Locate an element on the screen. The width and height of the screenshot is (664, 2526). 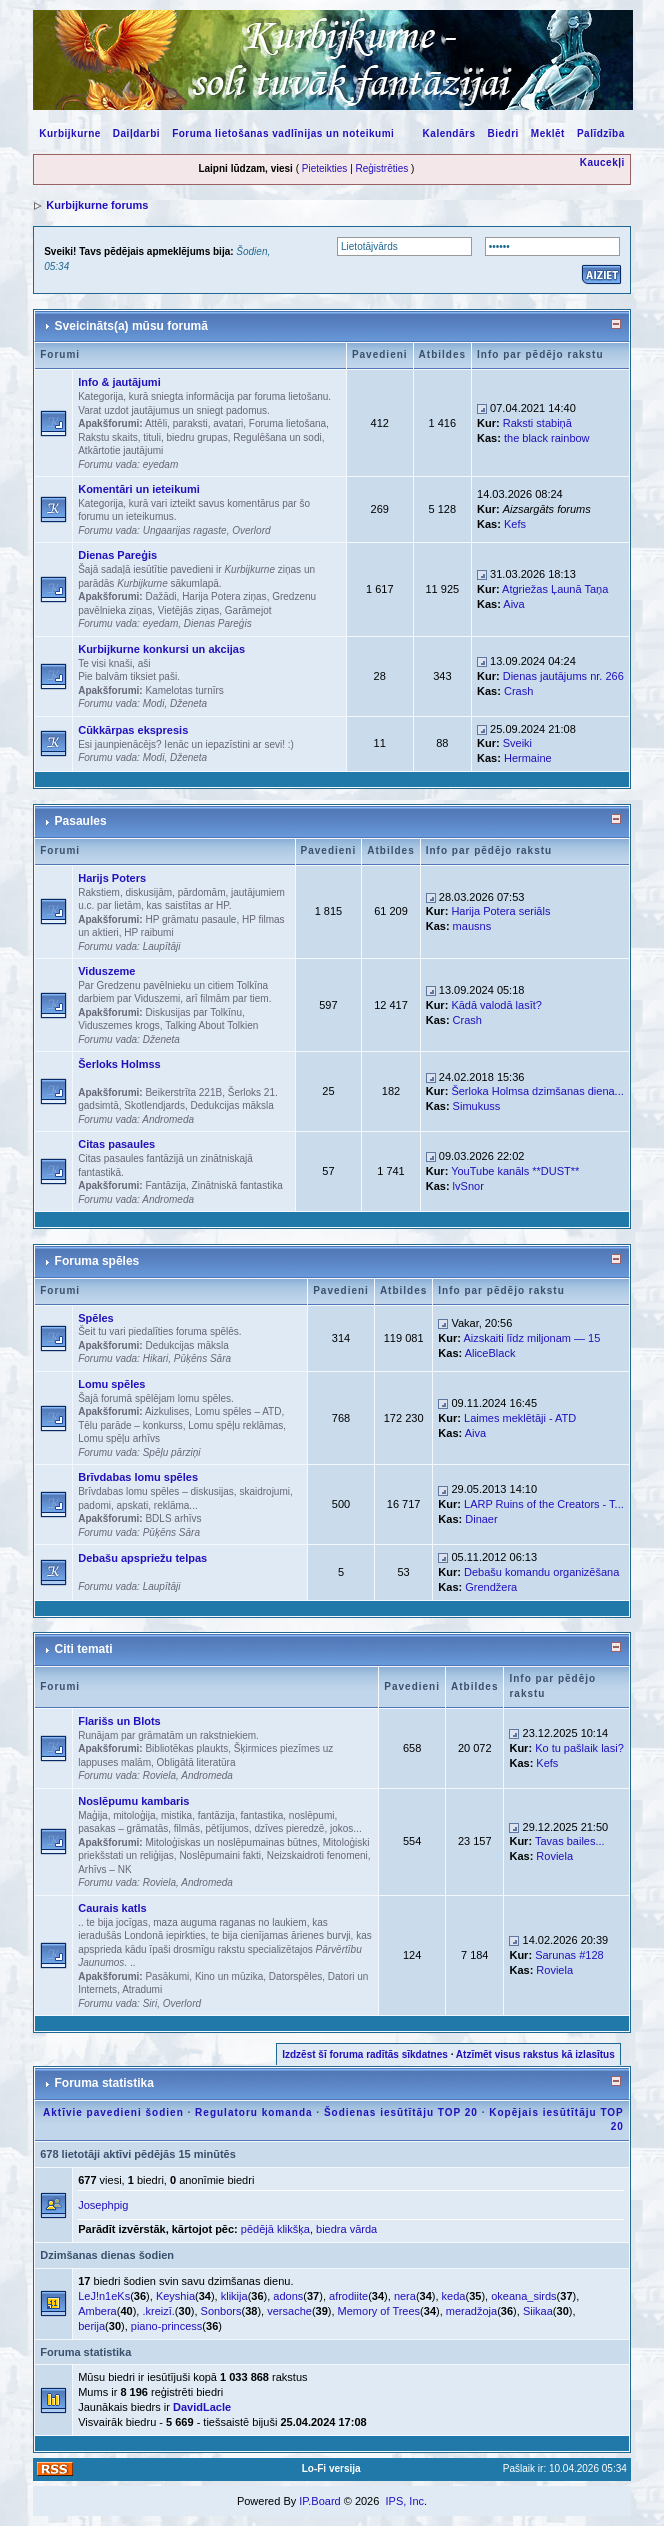
Citas pasaules is located at coordinates (116, 1144).